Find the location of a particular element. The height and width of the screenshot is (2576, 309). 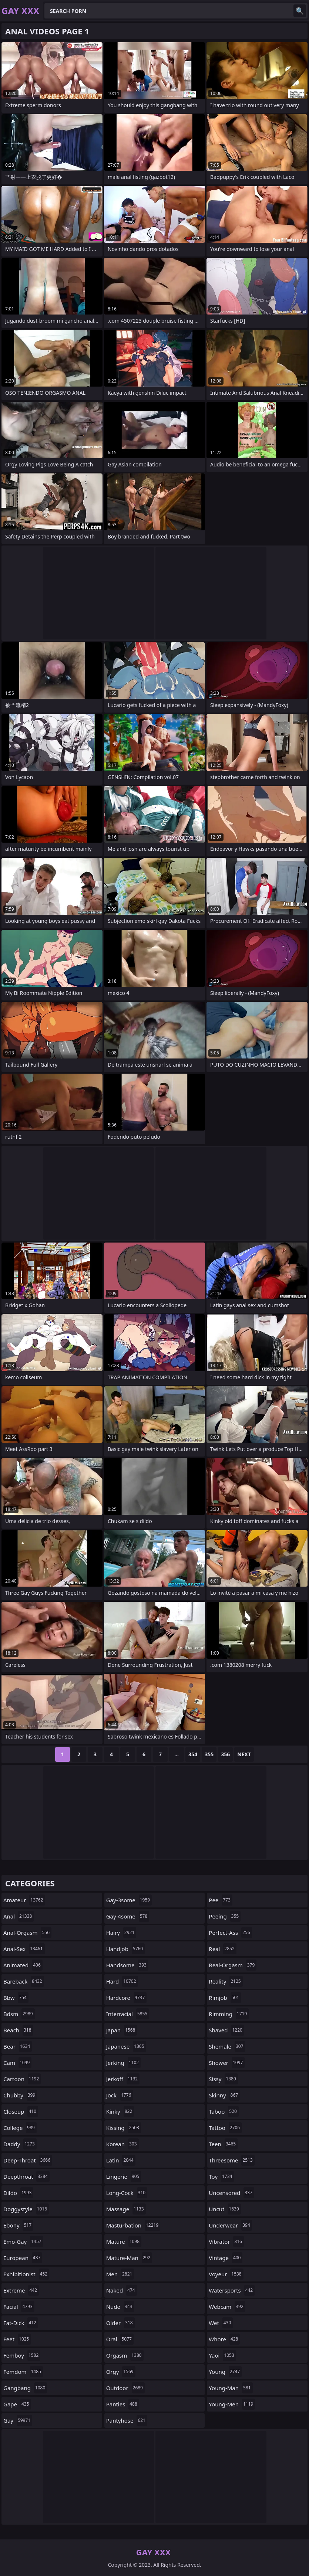

young is located at coordinates (225, 2371).